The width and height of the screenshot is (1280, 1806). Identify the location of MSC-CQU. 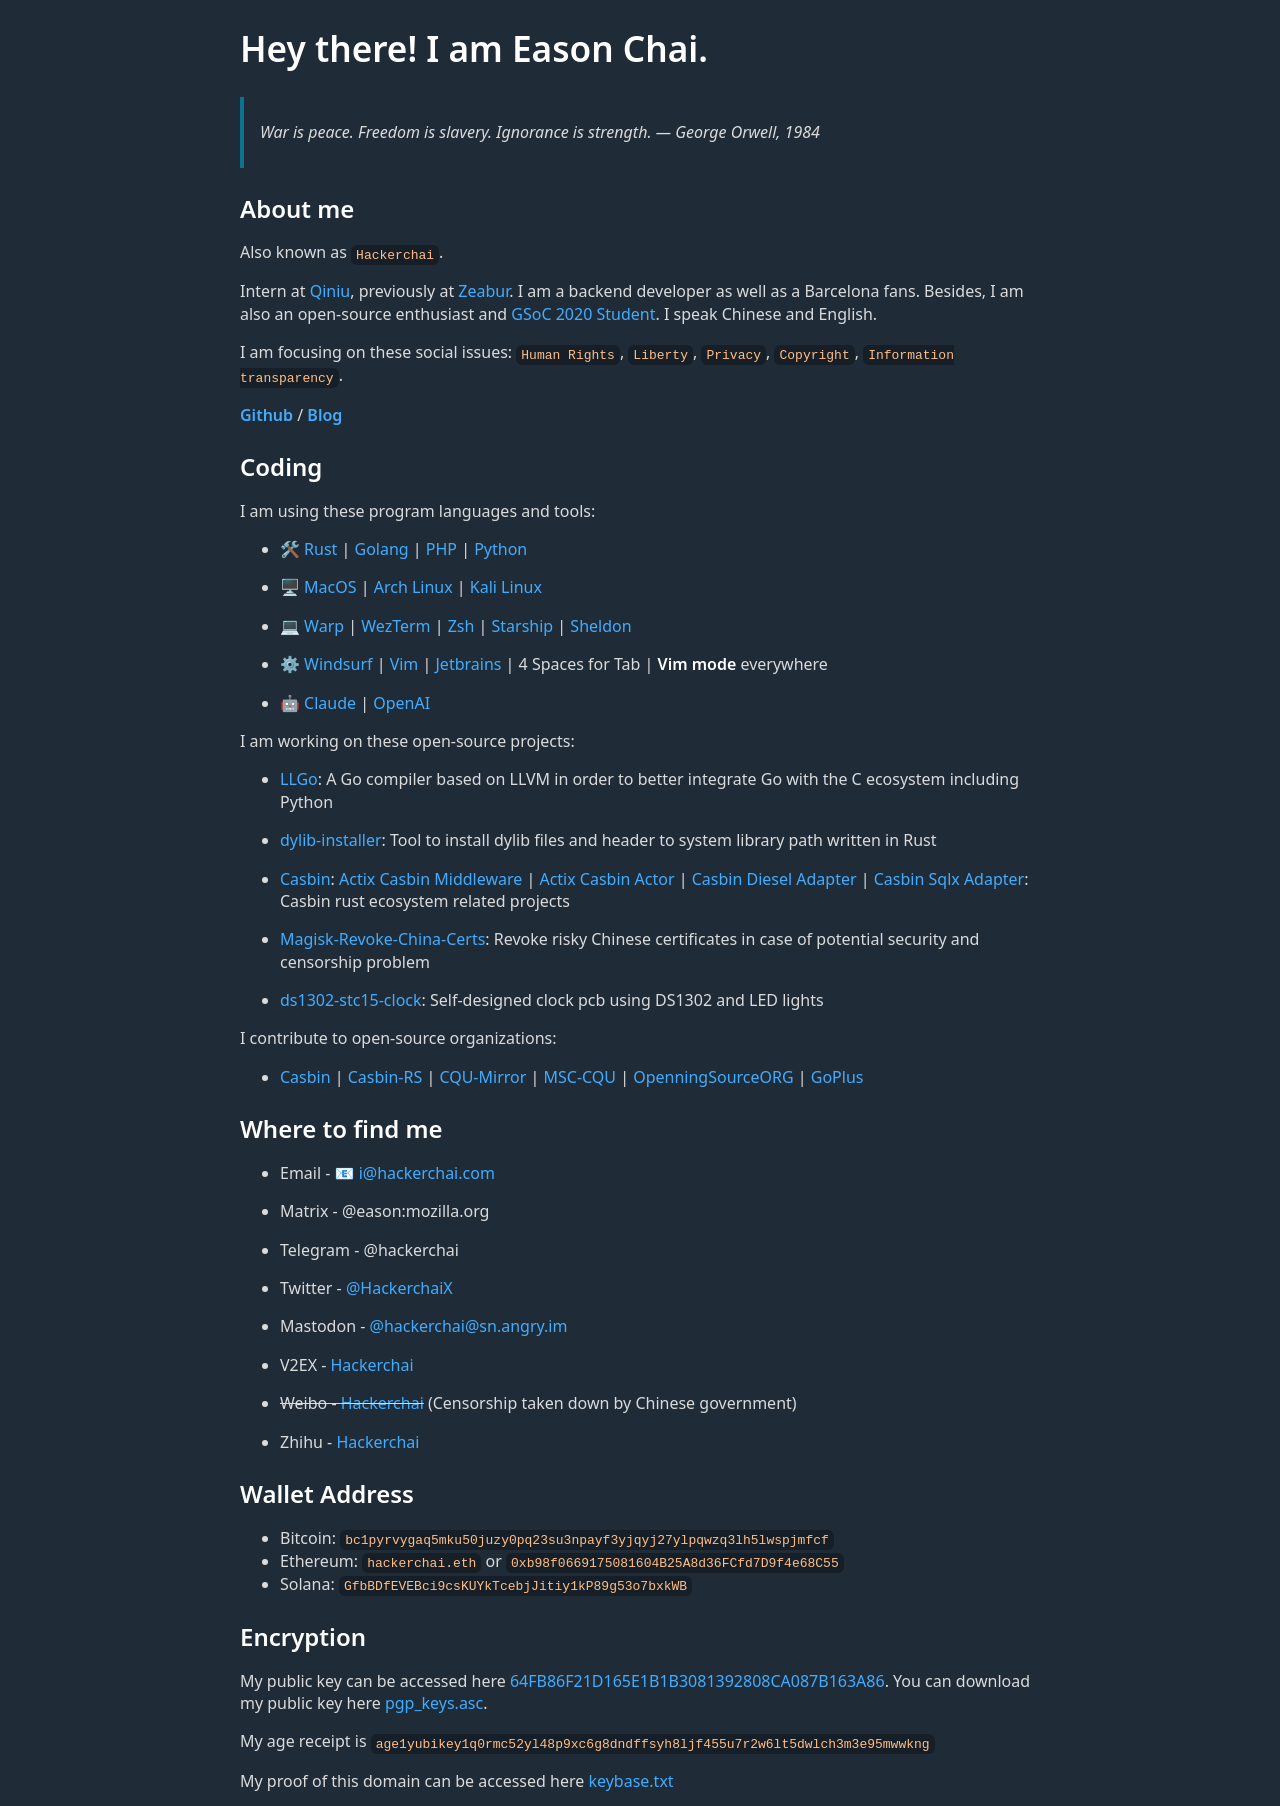
(580, 1074).